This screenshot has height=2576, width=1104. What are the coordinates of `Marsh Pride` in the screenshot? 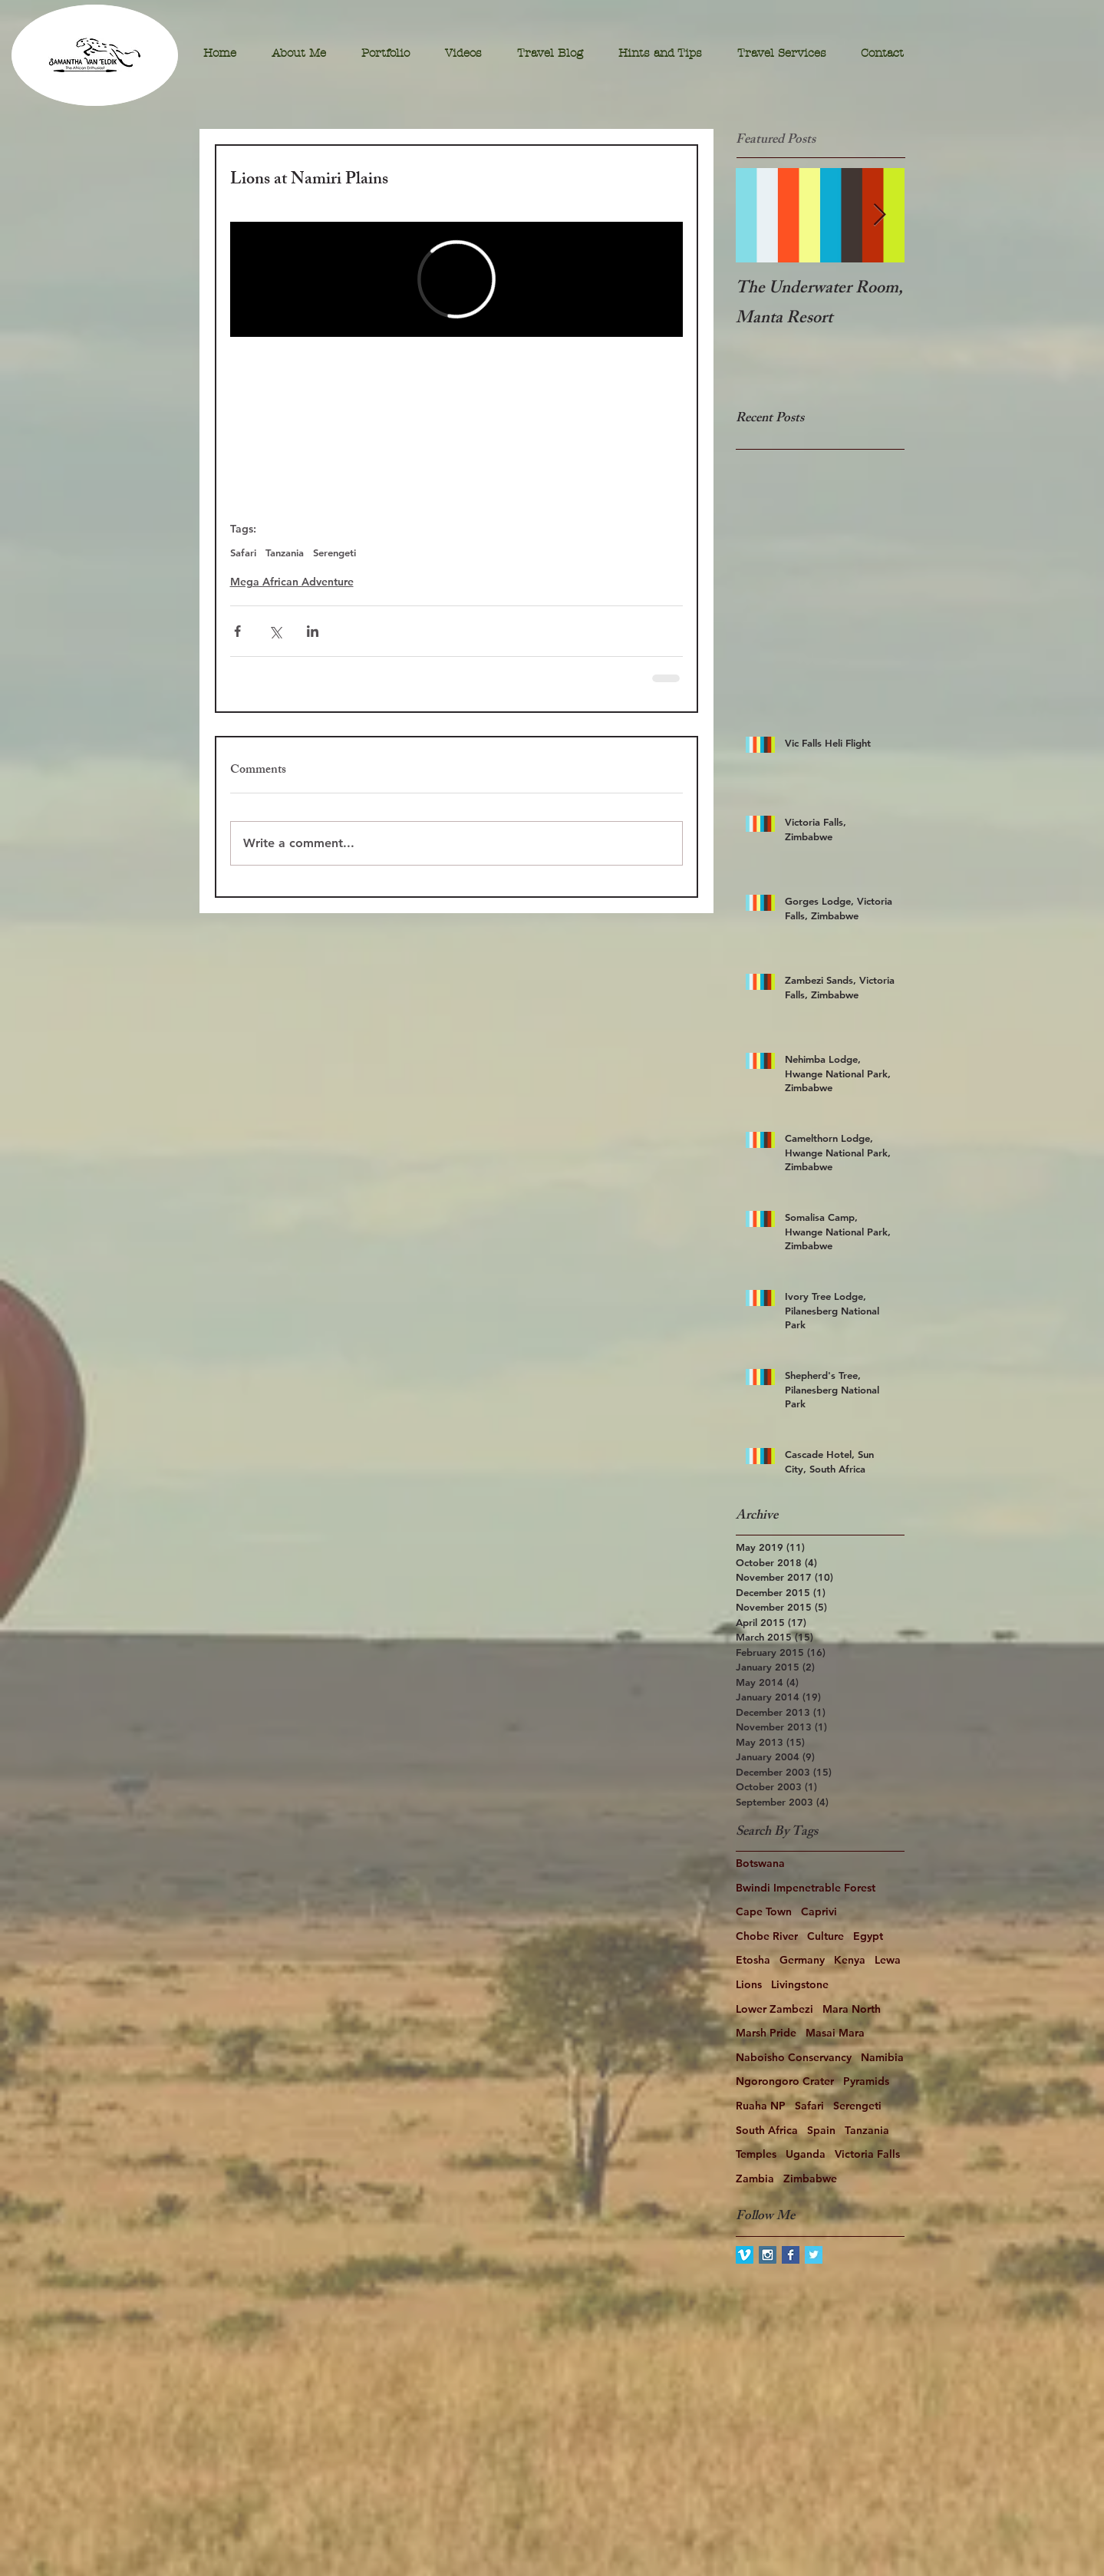 It's located at (766, 2033).